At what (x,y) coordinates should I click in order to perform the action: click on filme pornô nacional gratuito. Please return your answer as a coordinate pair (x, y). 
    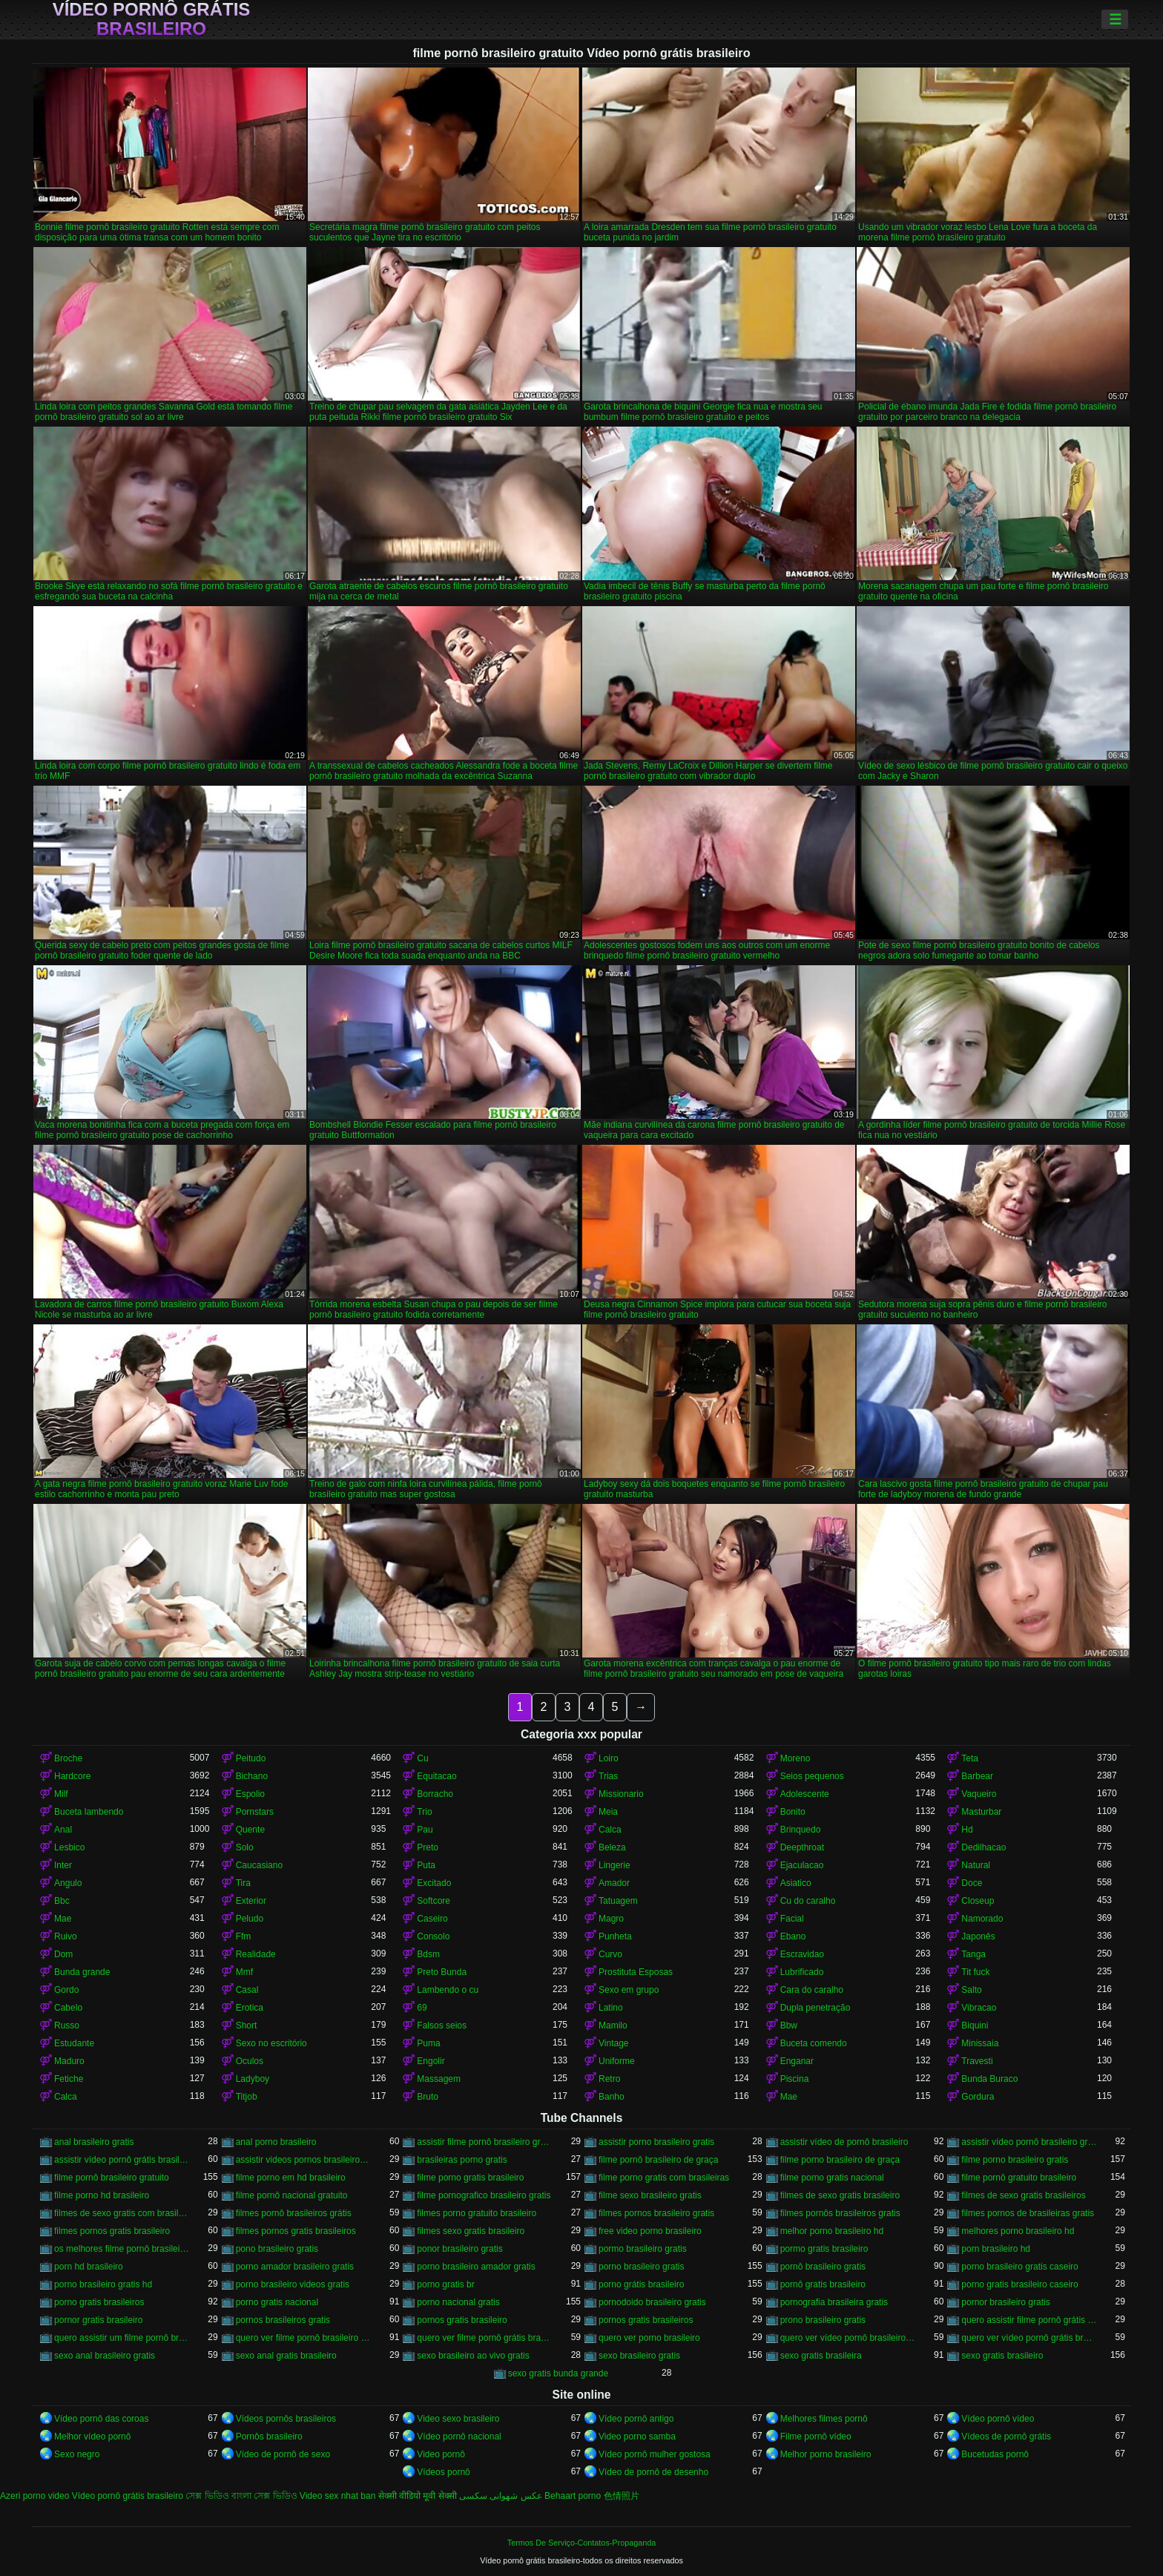
    Looking at the image, I should click on (292, 2195).